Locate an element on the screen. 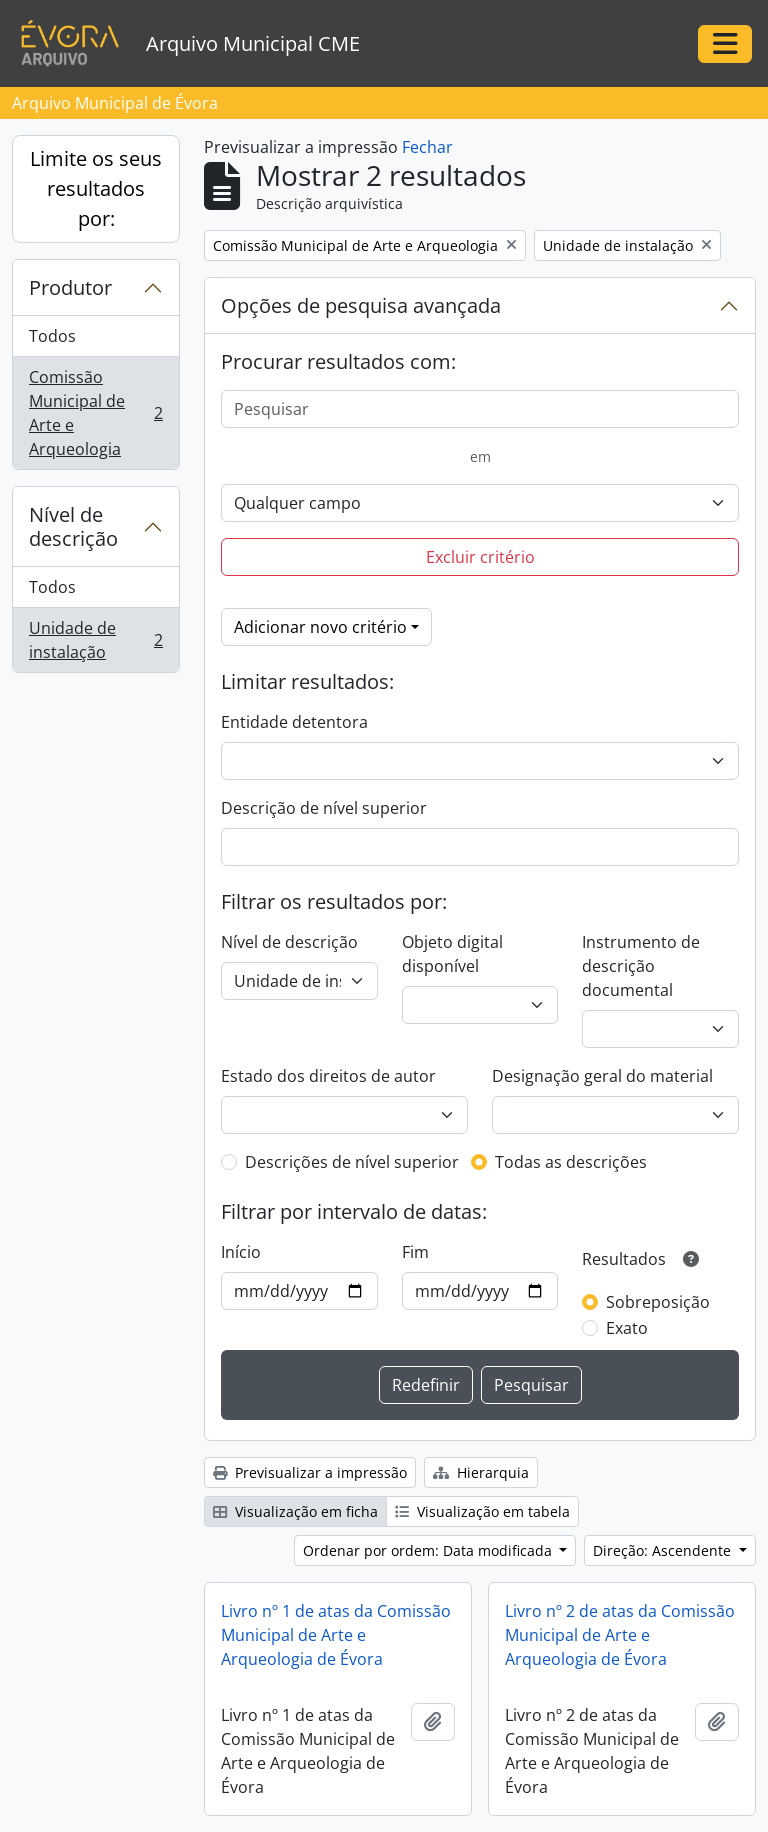 The height and width of the screenshot is (1832, 768). Estado dos direitos de autor is located at coordinates (328, 1076).